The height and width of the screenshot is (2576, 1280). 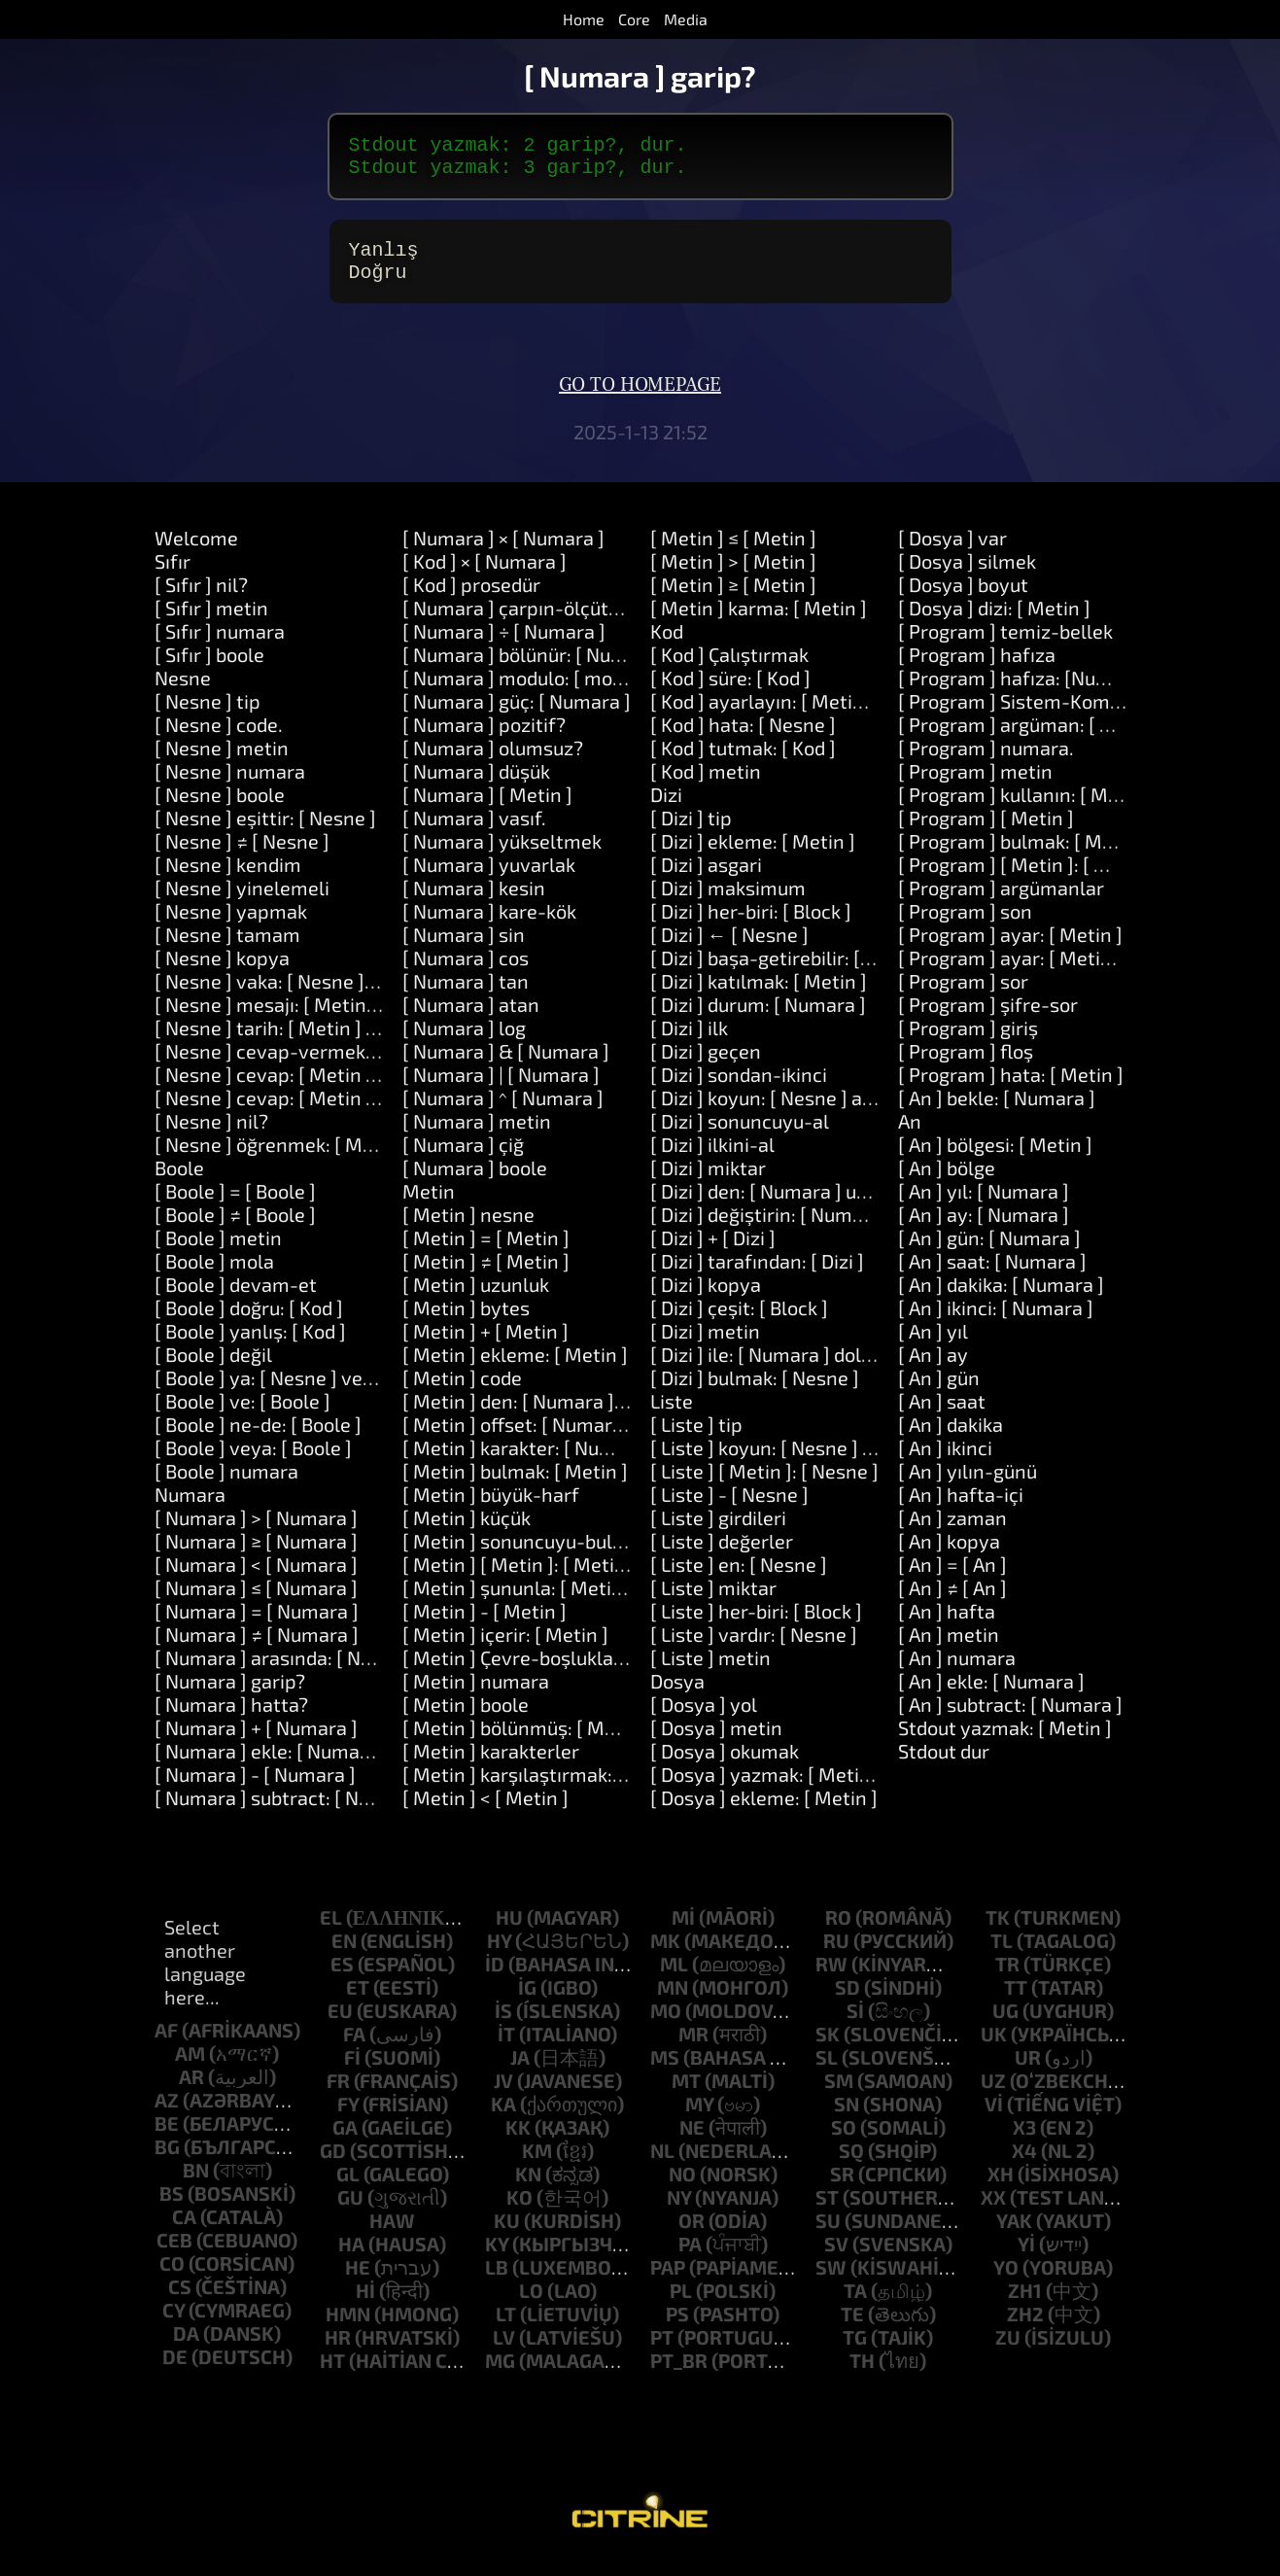 I want to click on es, so click(x=342, y=1979).